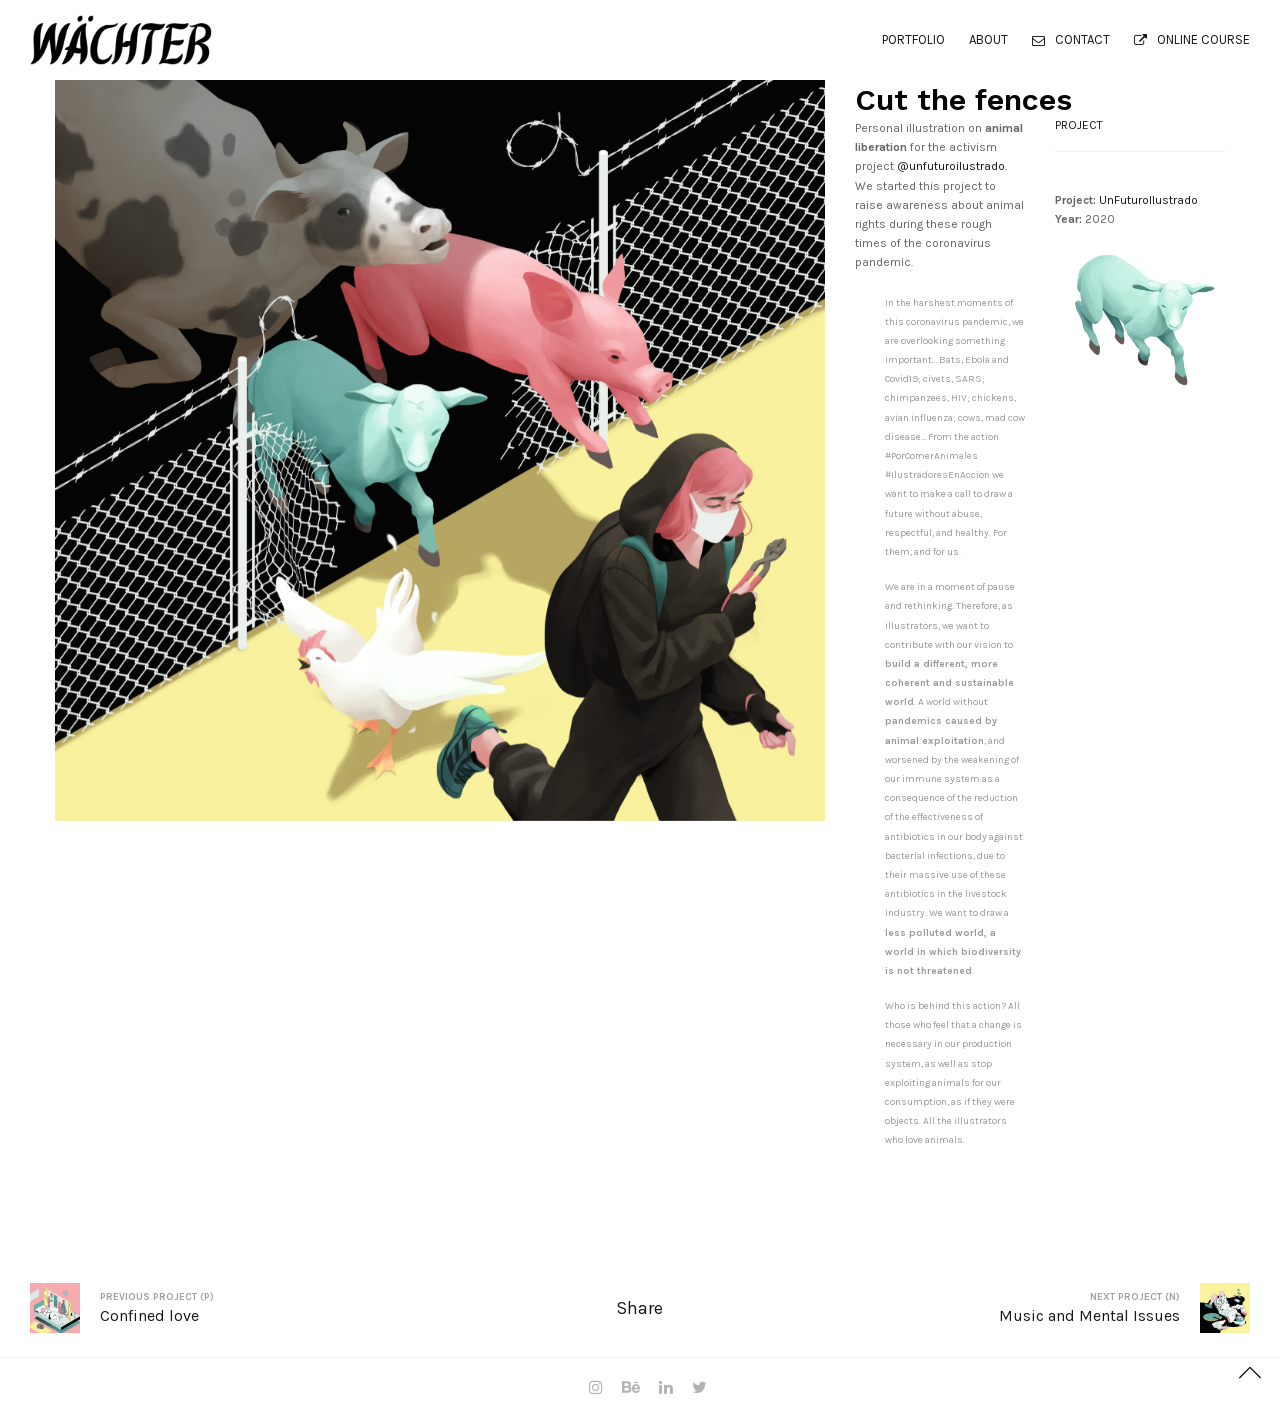 The width and height of the screenshot is (1280, 1418). What do you see at coordinates (1071, 39) in the screenshot?
I see `Contact` at bounding box center [1071, 39].